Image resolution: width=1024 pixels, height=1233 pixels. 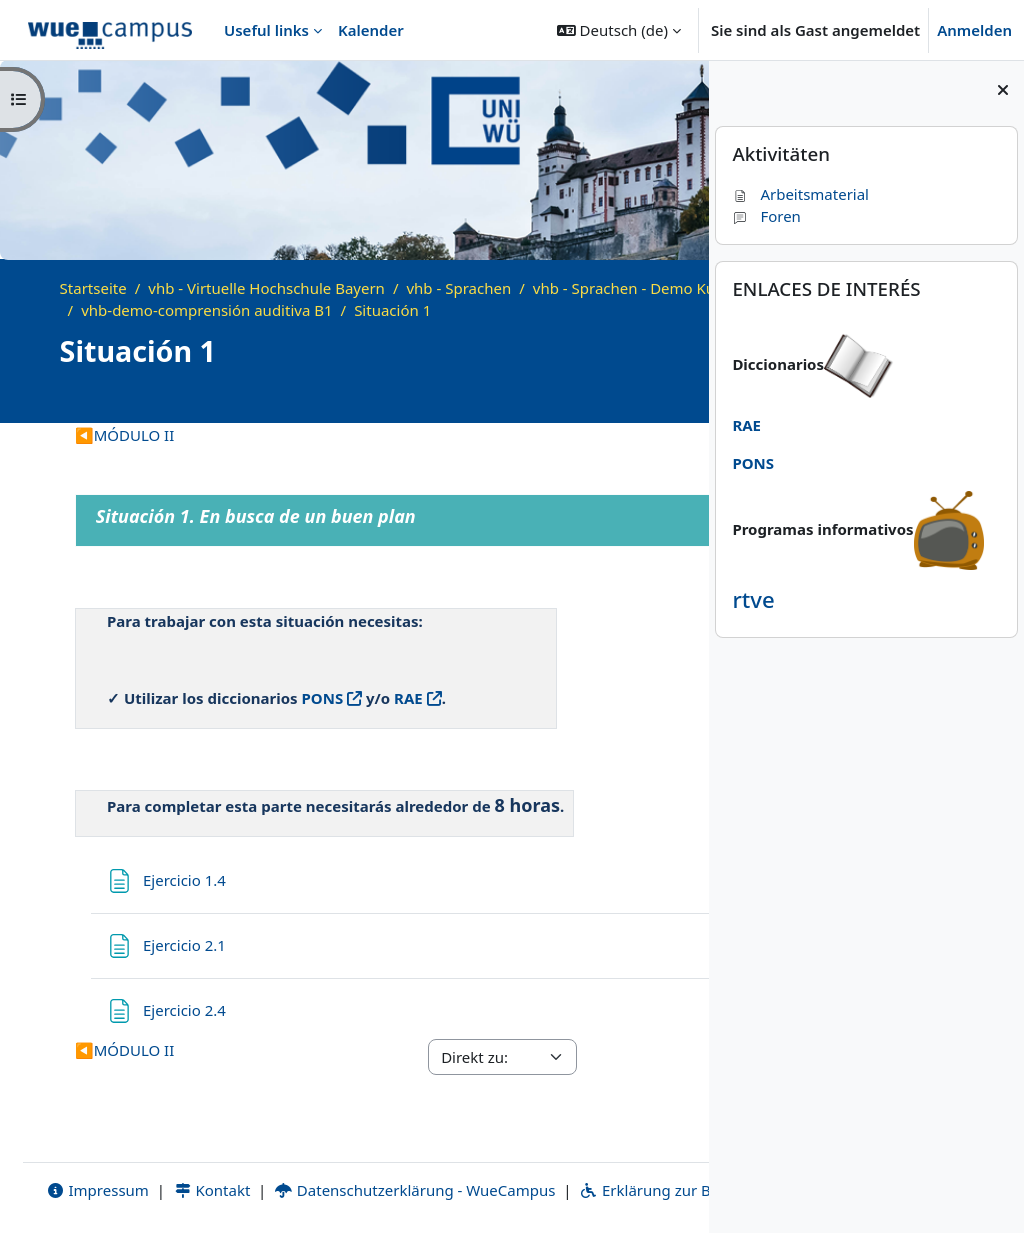 What do you see at coordinates (80, 1167) in the screenshot?
I see `Impressum` at bounding box center [80, 1167].